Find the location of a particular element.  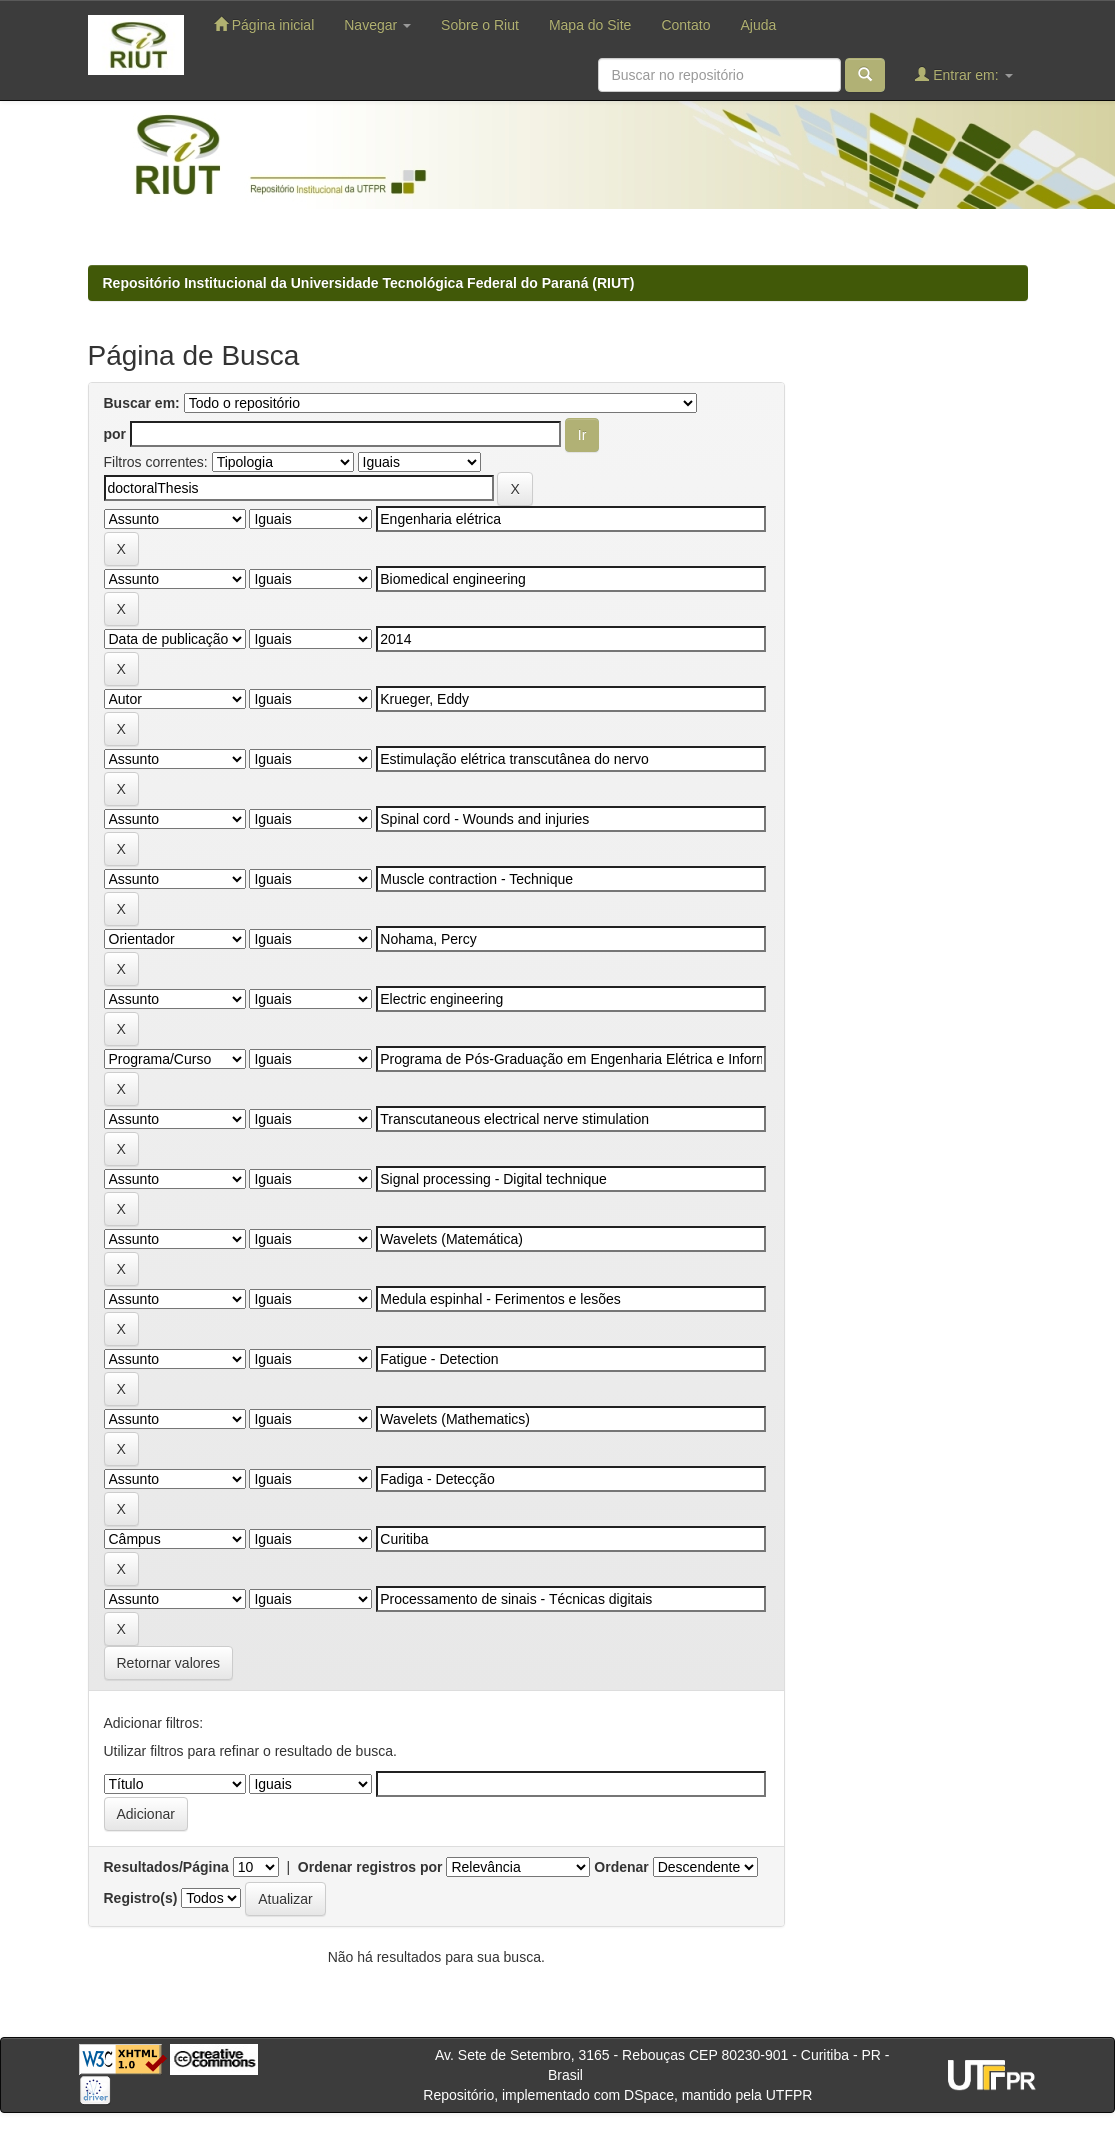

Navegar is located at coordinates (377, 25).